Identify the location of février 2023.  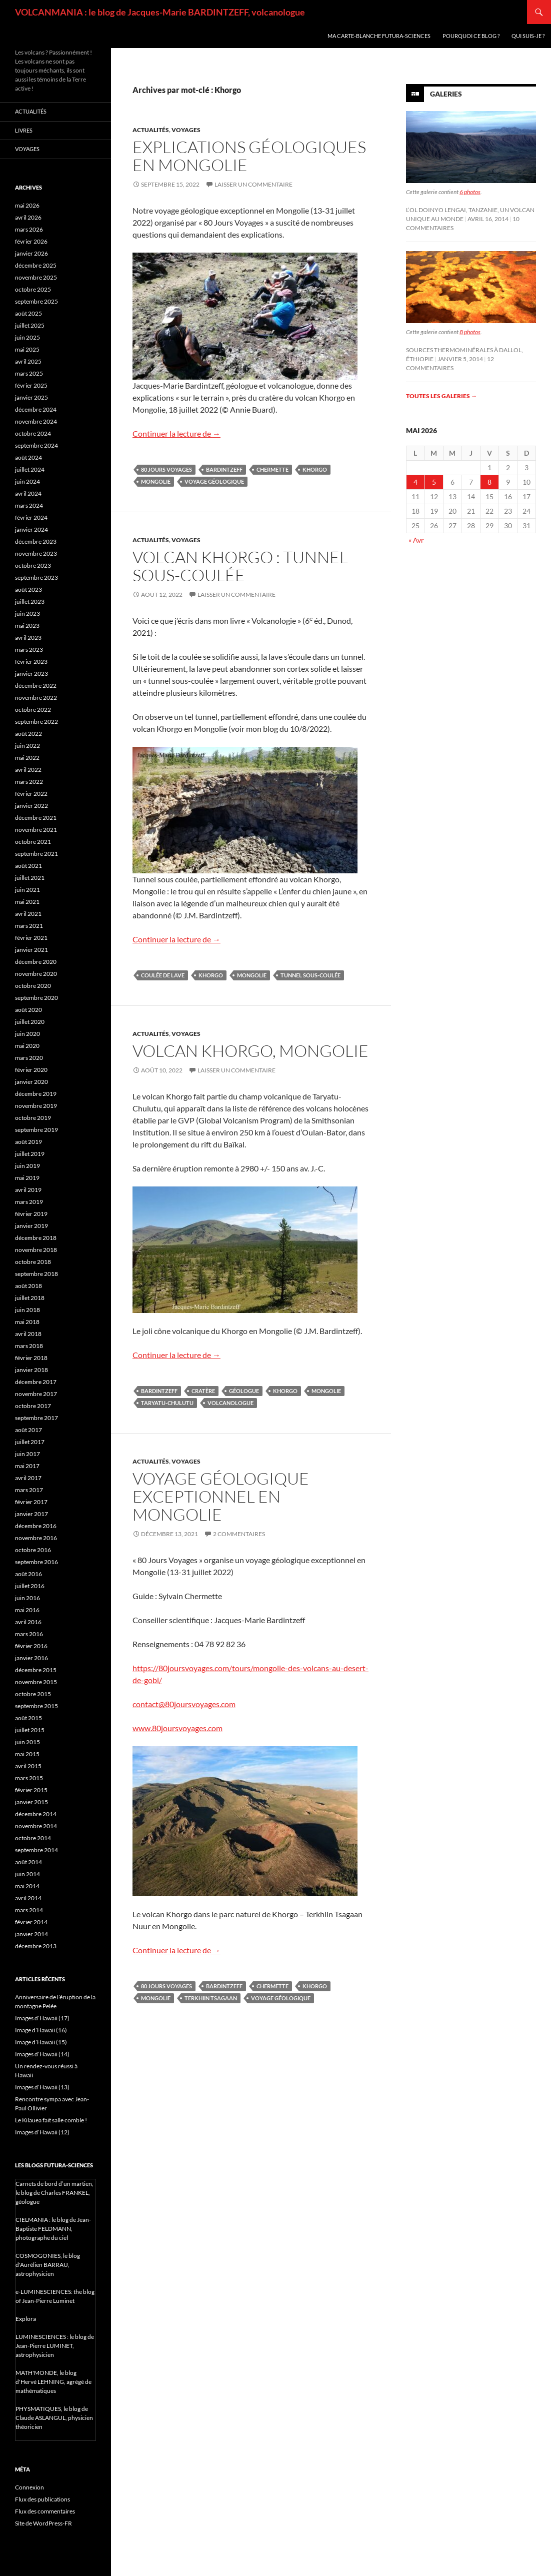
(31, 661).